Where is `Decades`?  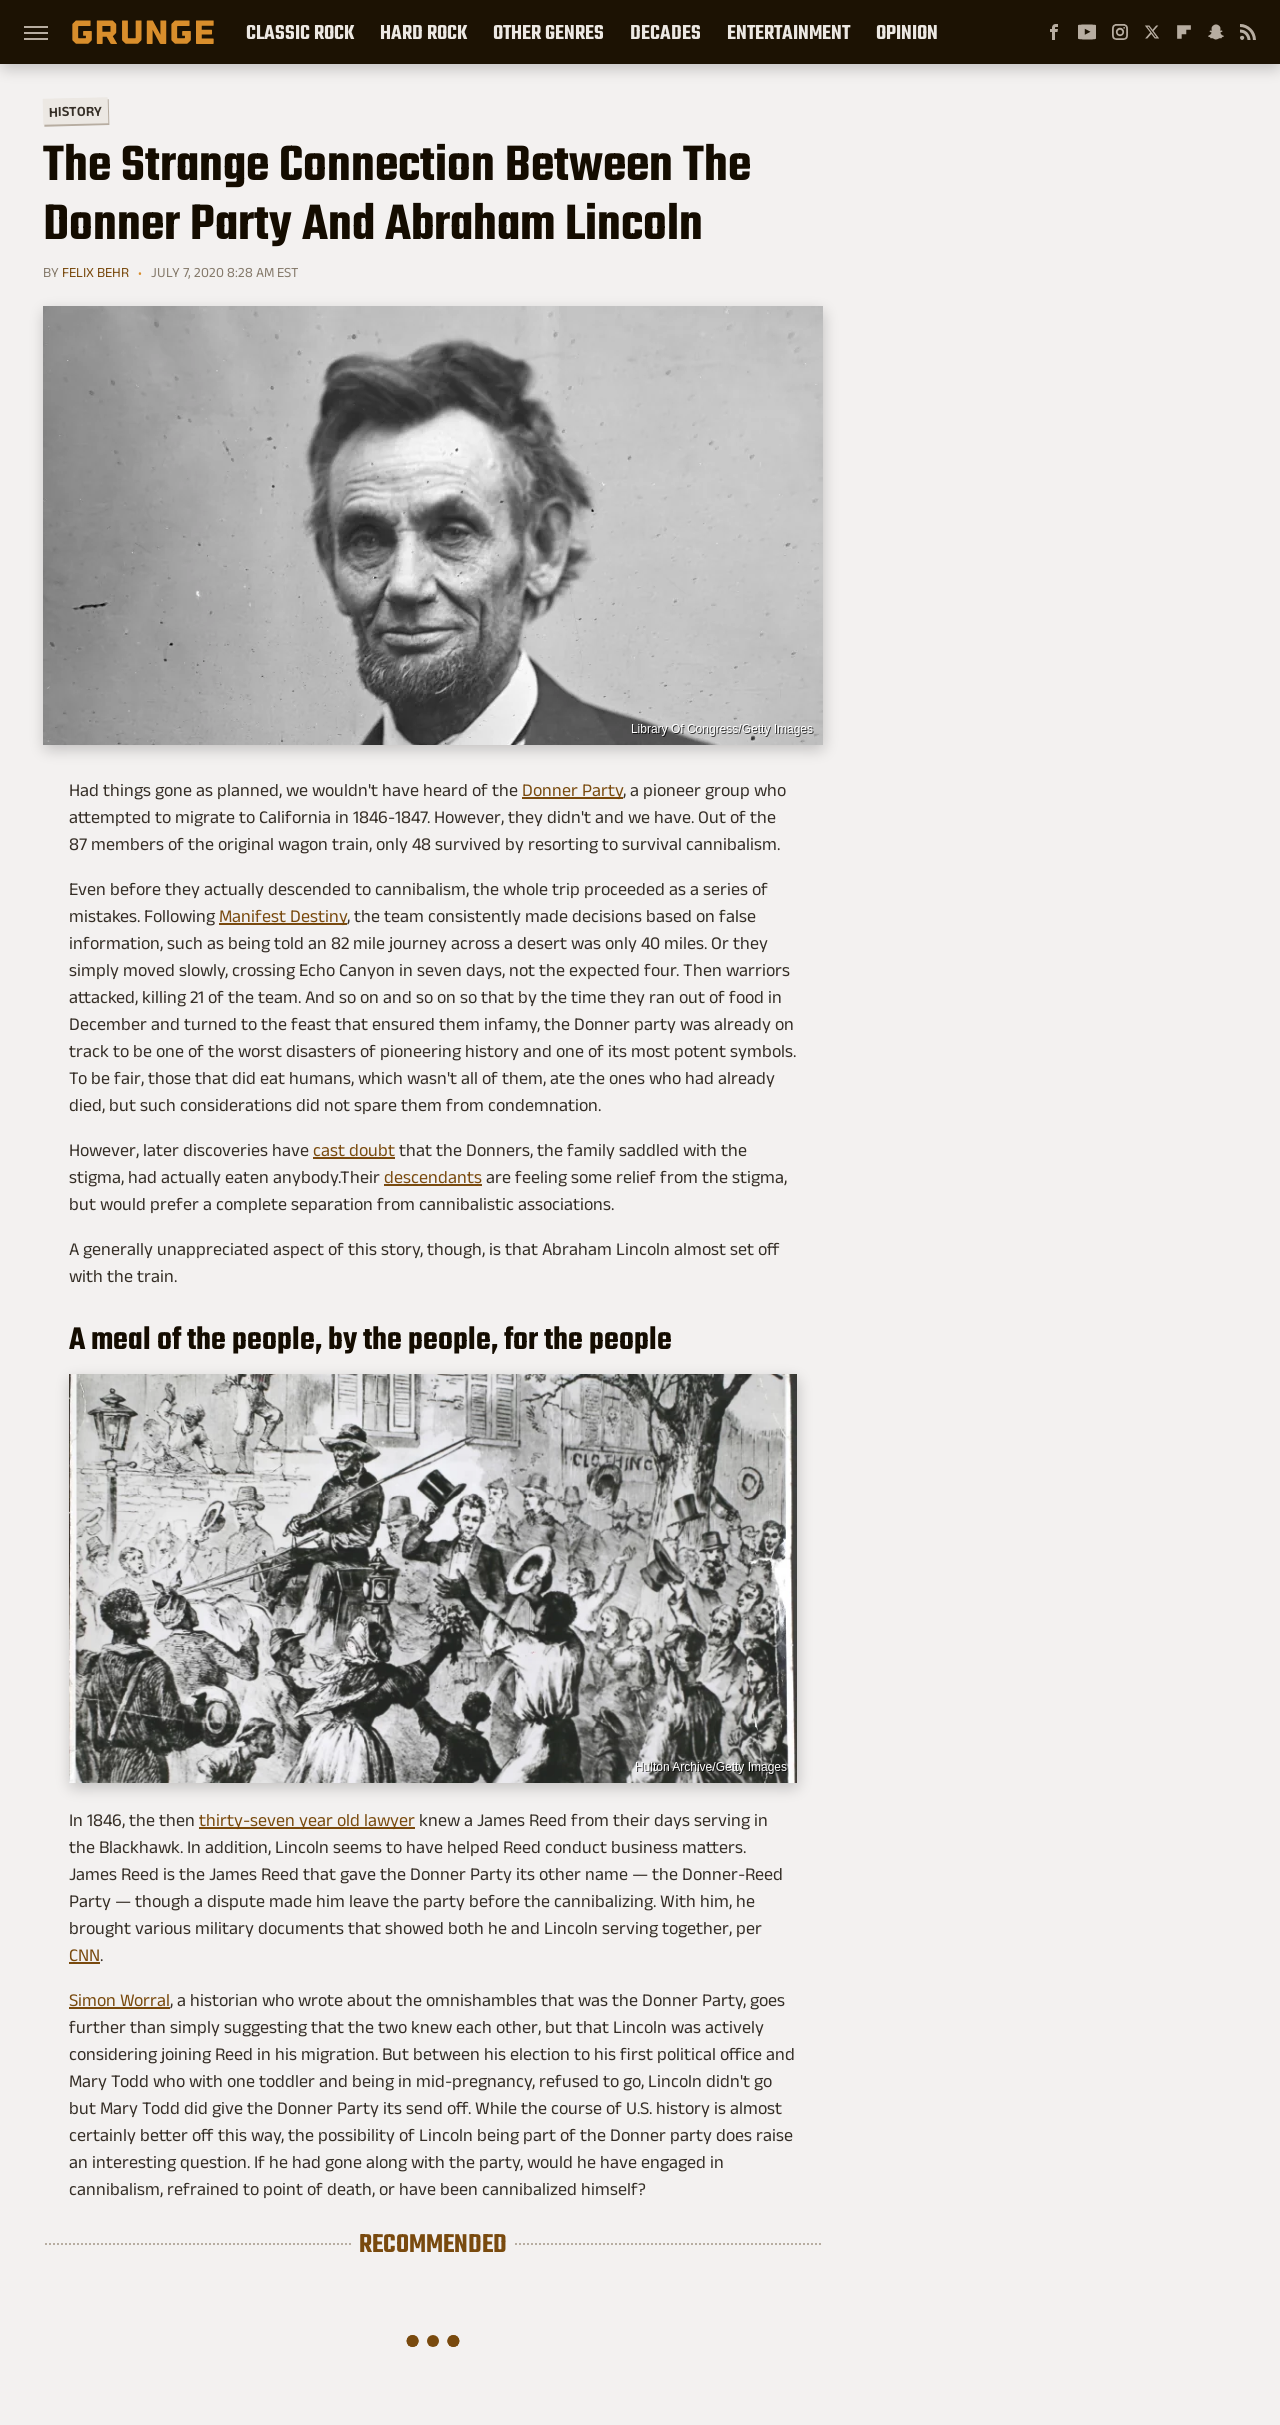
Decades is located at coordinates (665, 32).